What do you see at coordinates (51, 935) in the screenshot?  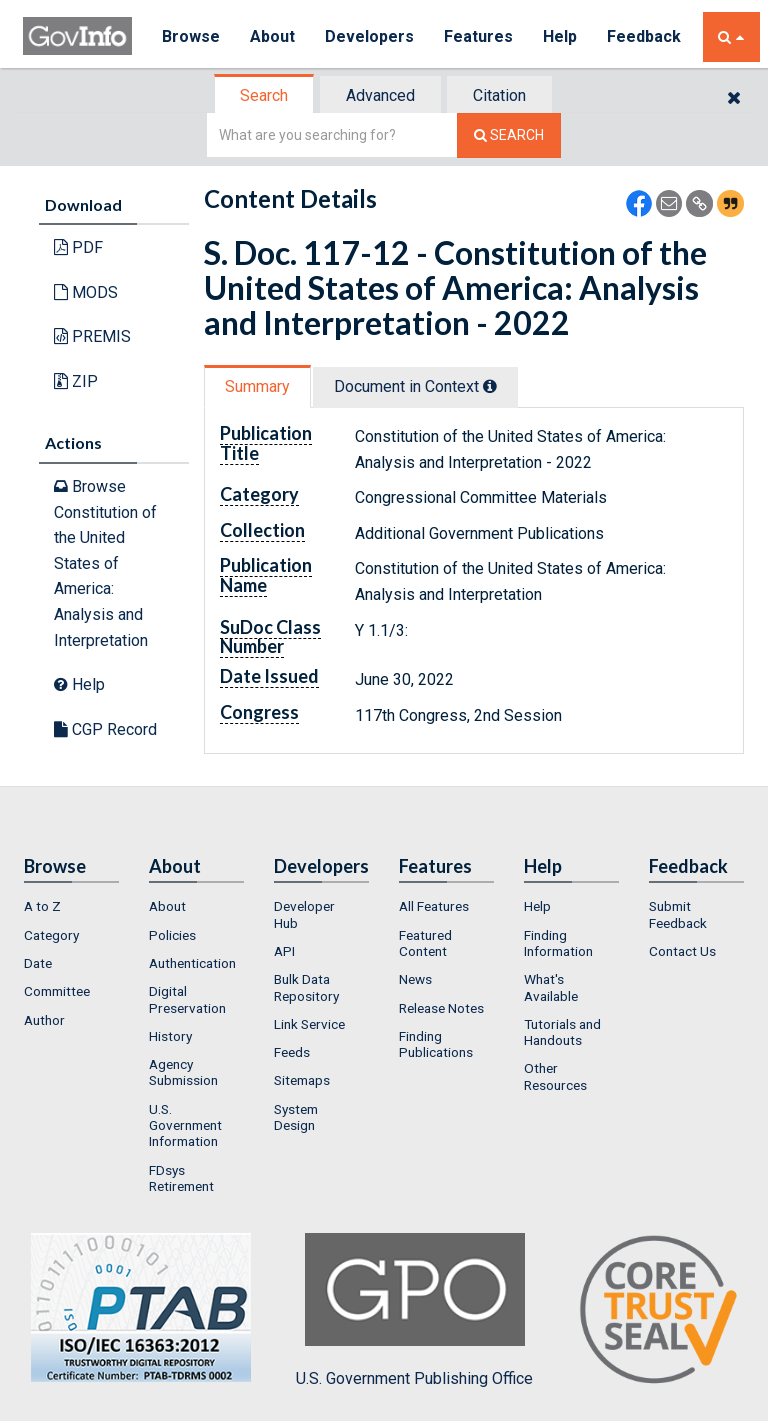 I see `Category` at bounding box center [51, 935].